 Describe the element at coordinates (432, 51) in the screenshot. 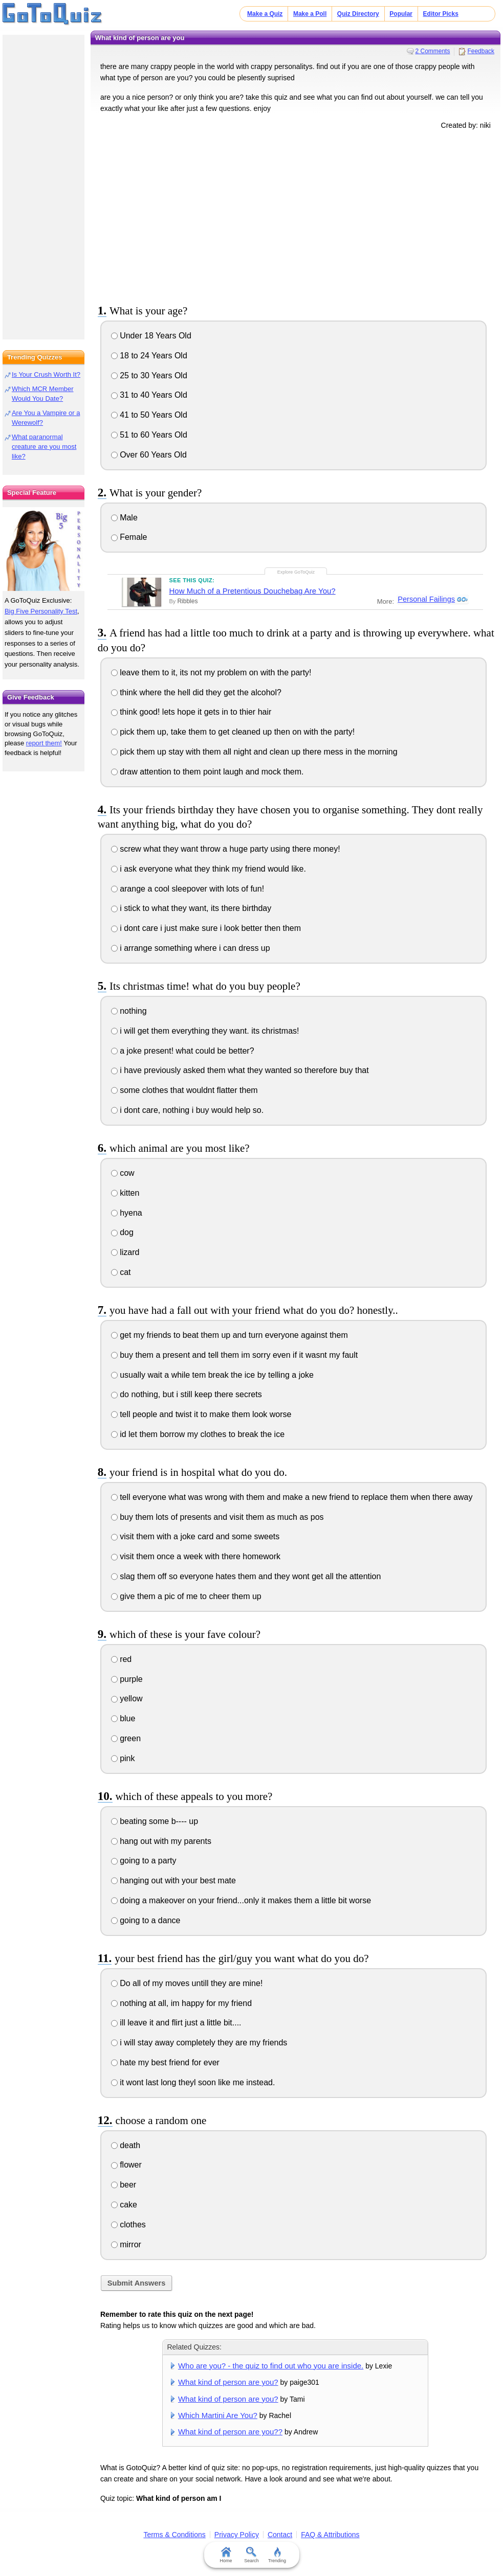

I see `2 Comments` at that location.